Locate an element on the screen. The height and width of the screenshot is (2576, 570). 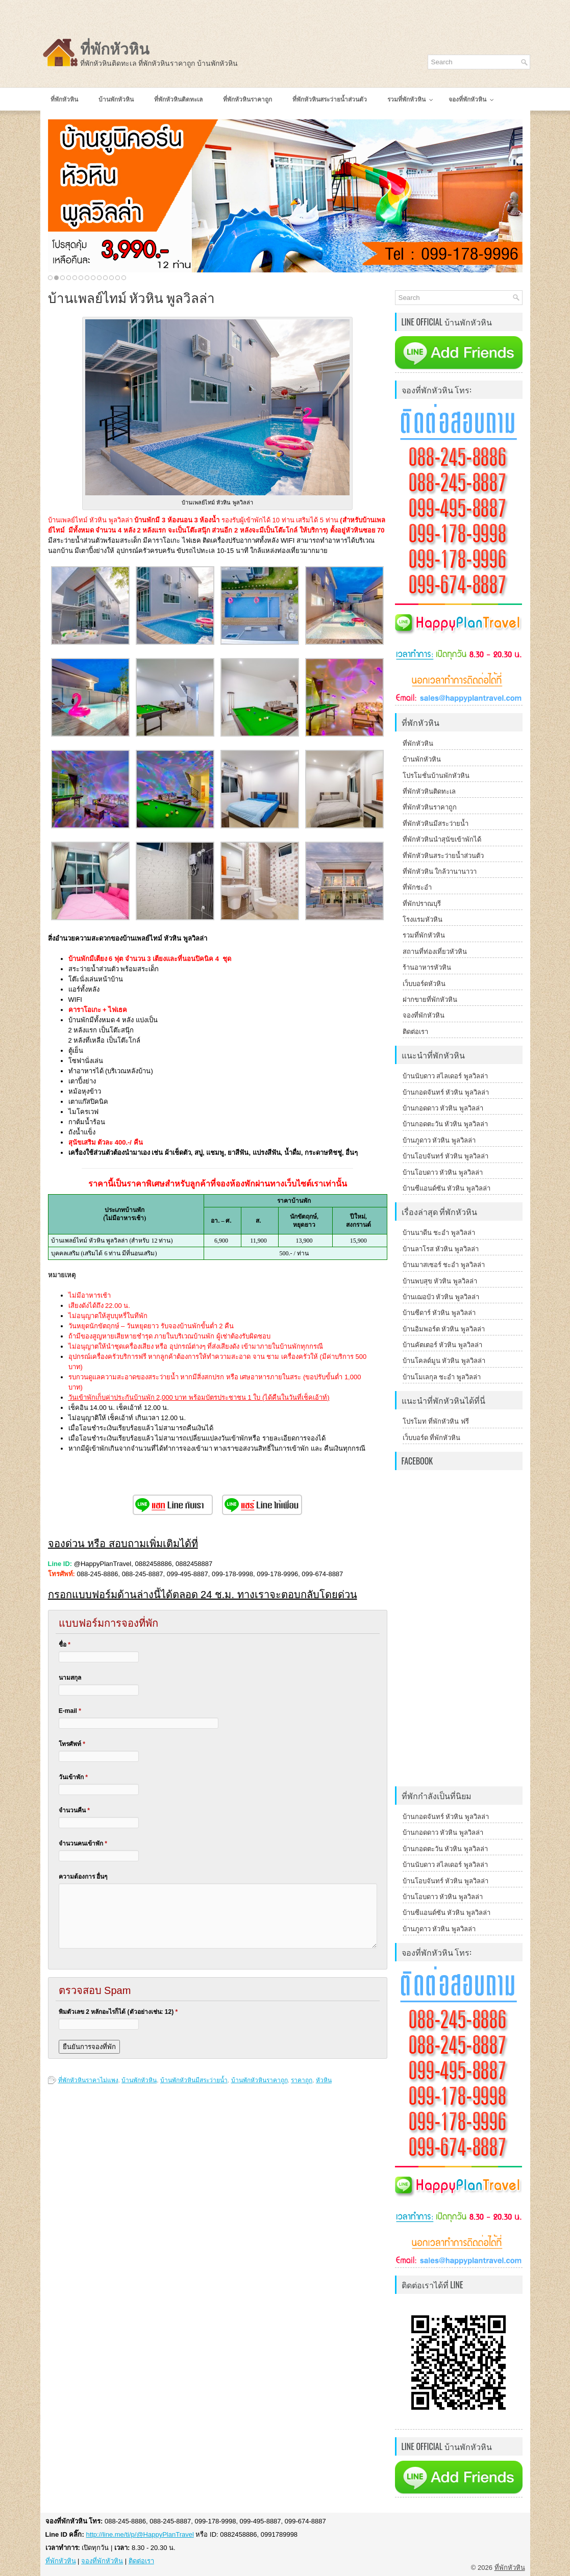
บ้านอิมพอร์ต หัวหิน พูลวิลล่า is located at coordinates (444, 1329).